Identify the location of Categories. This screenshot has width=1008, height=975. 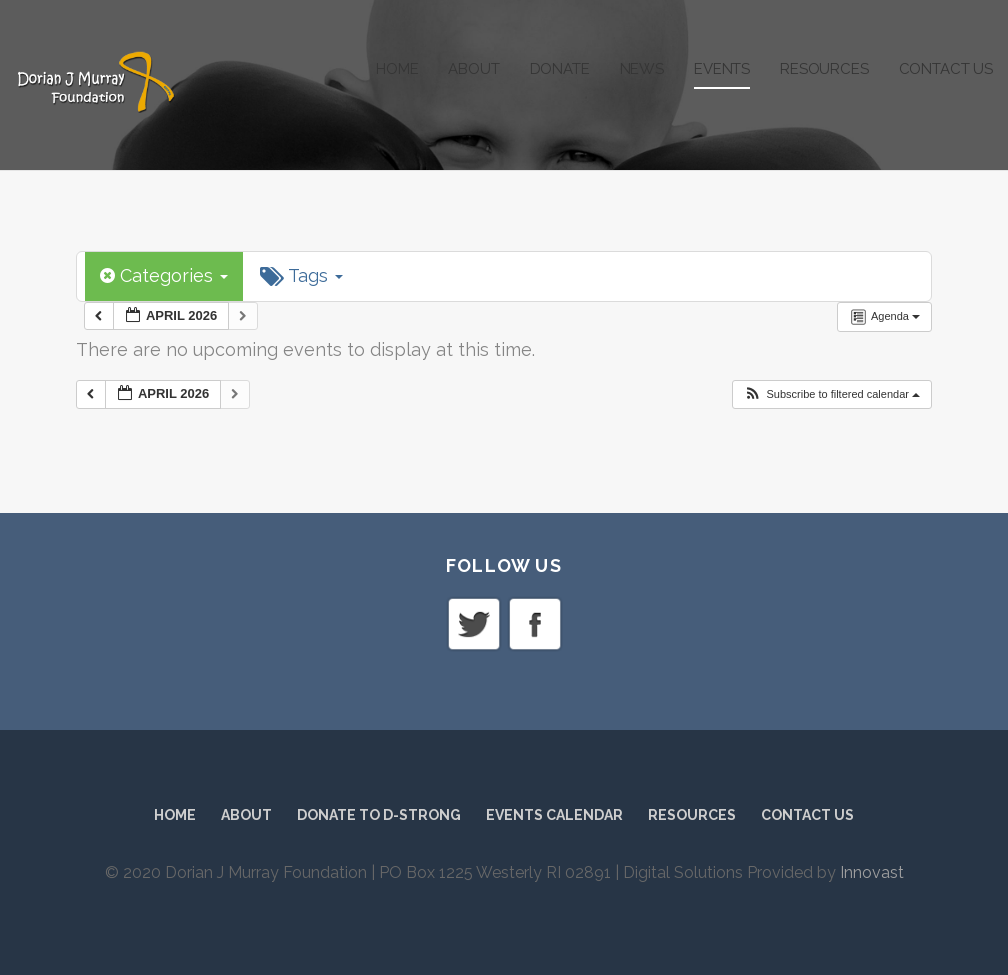
(164, 275).